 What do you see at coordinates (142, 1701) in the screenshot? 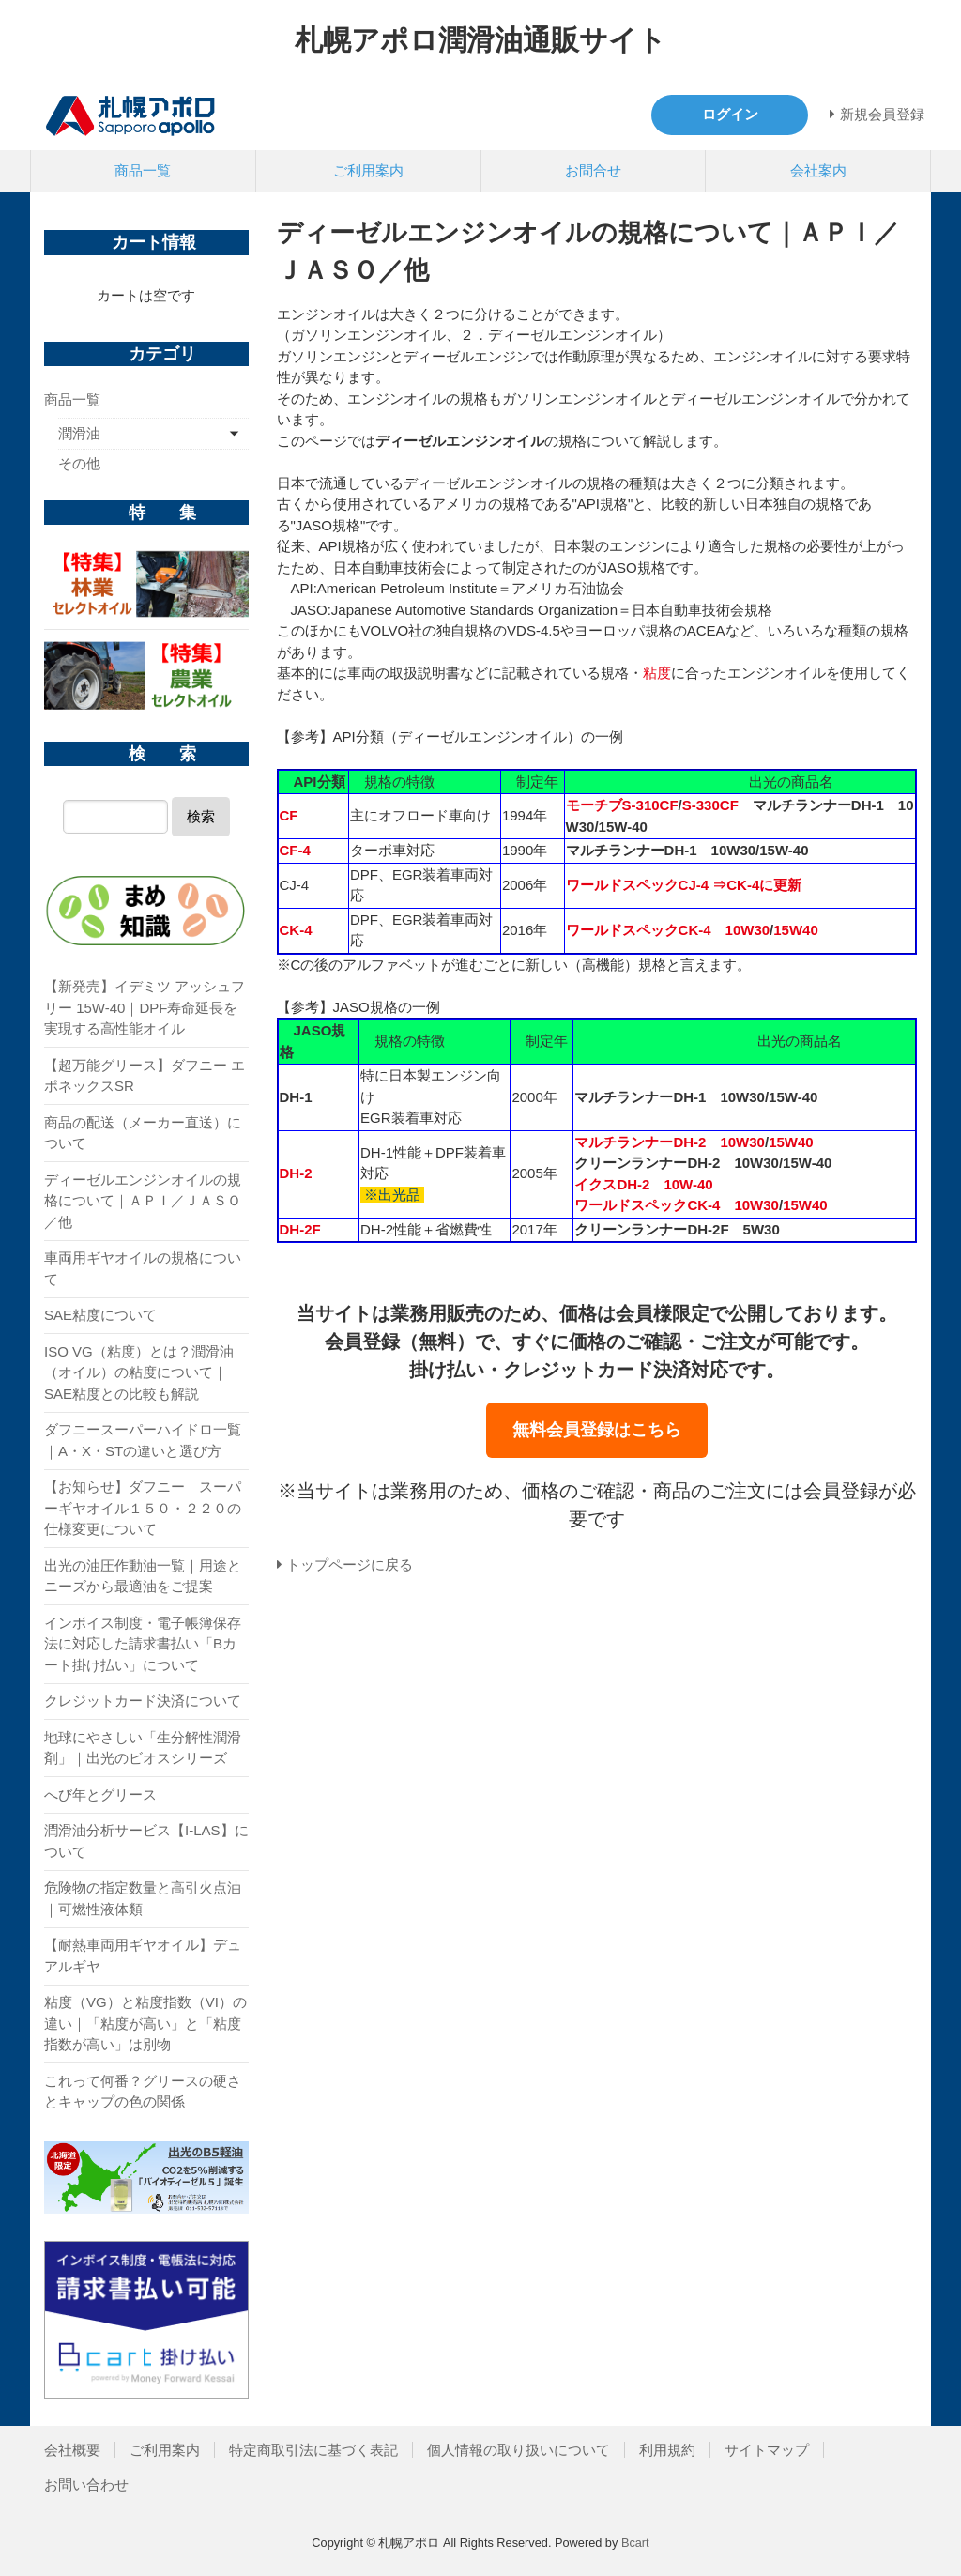
I see `クレジットカード決済について` at bounding box center [142, 1701].